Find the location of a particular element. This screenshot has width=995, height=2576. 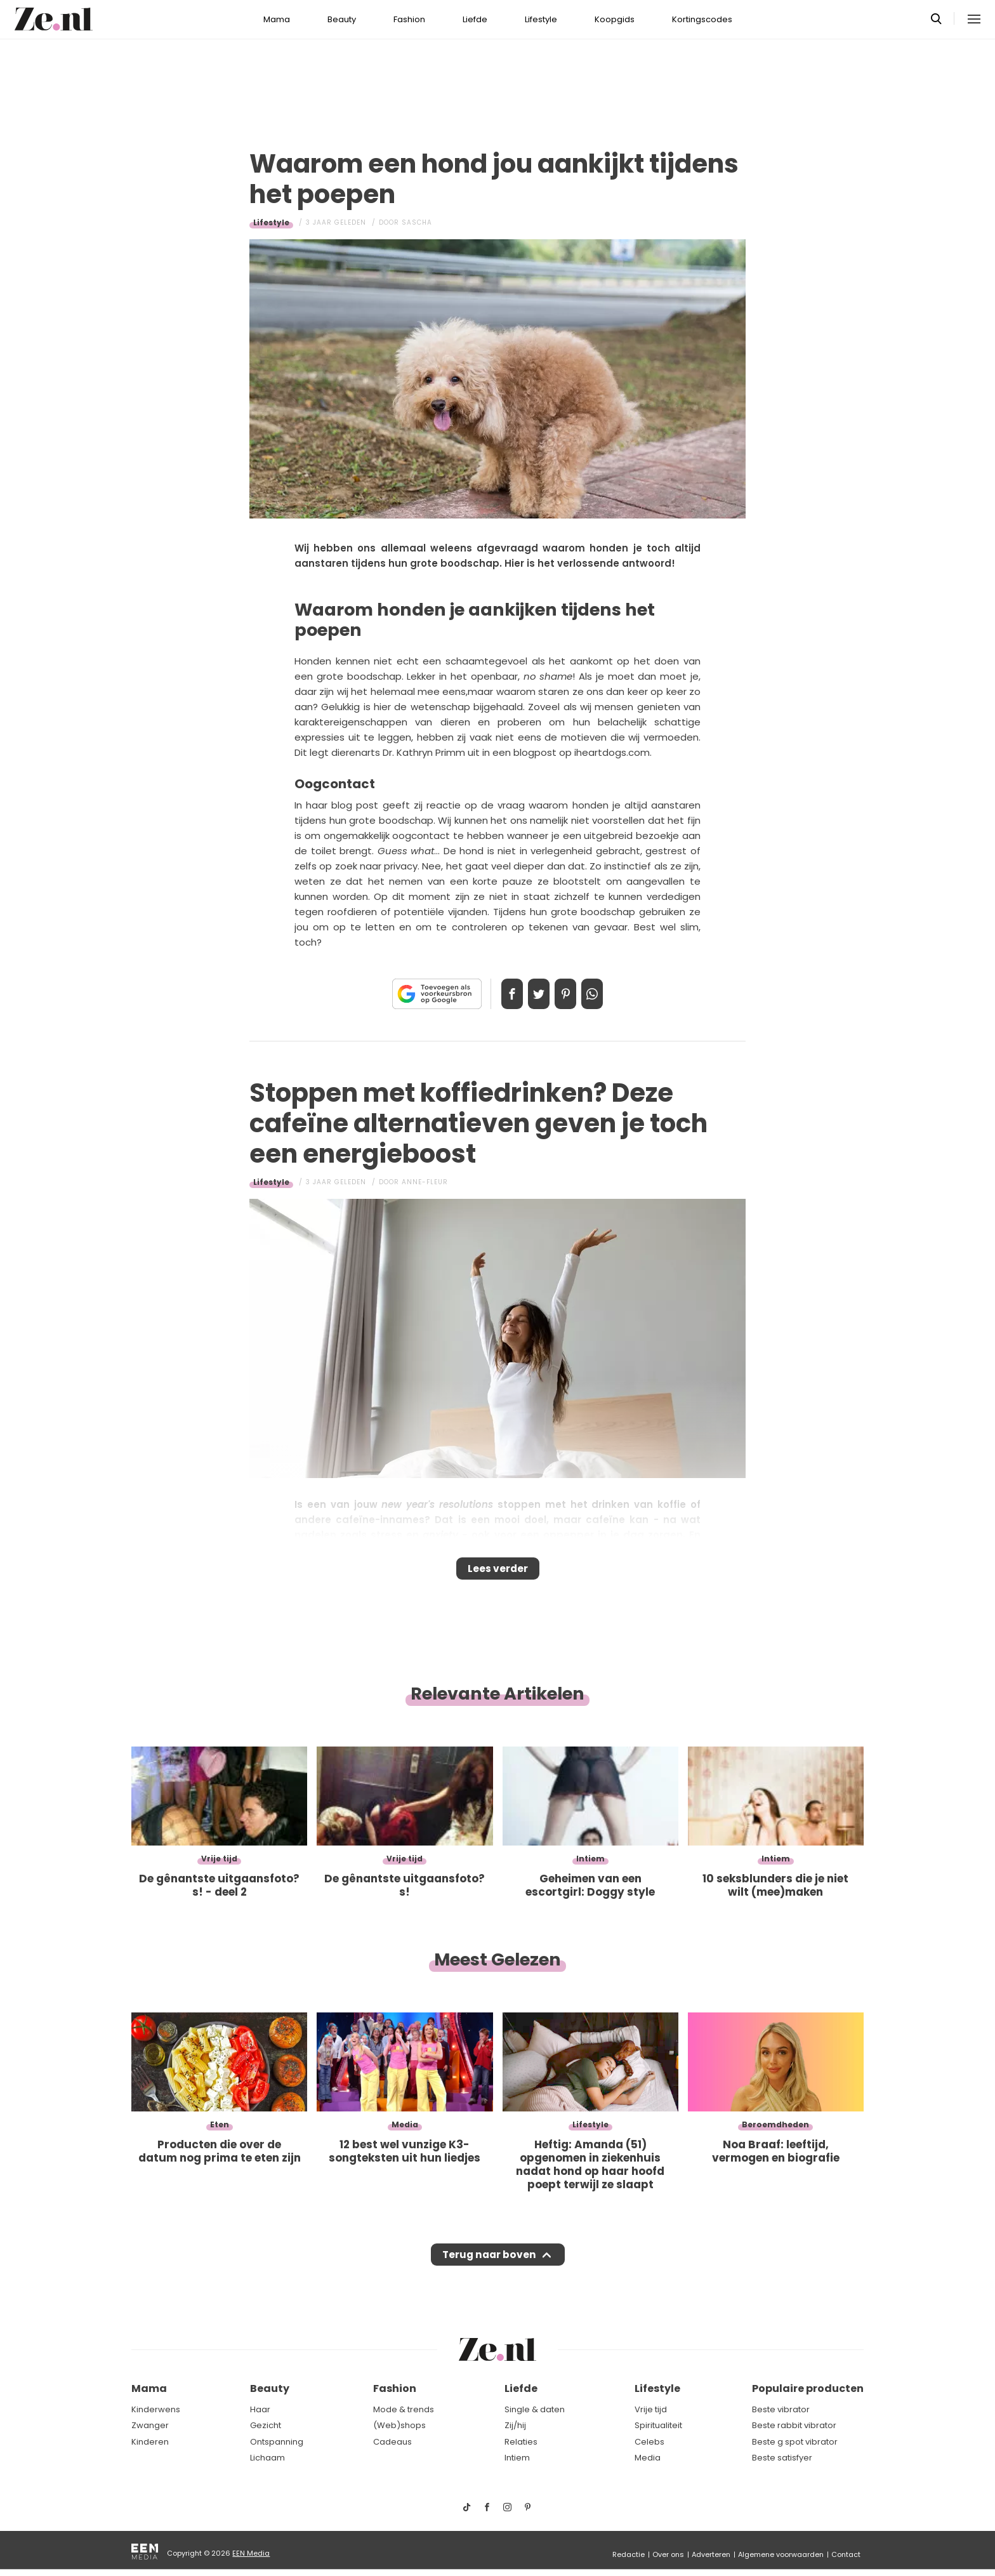

Terug naar boven is located at coordinates (488, 2267).